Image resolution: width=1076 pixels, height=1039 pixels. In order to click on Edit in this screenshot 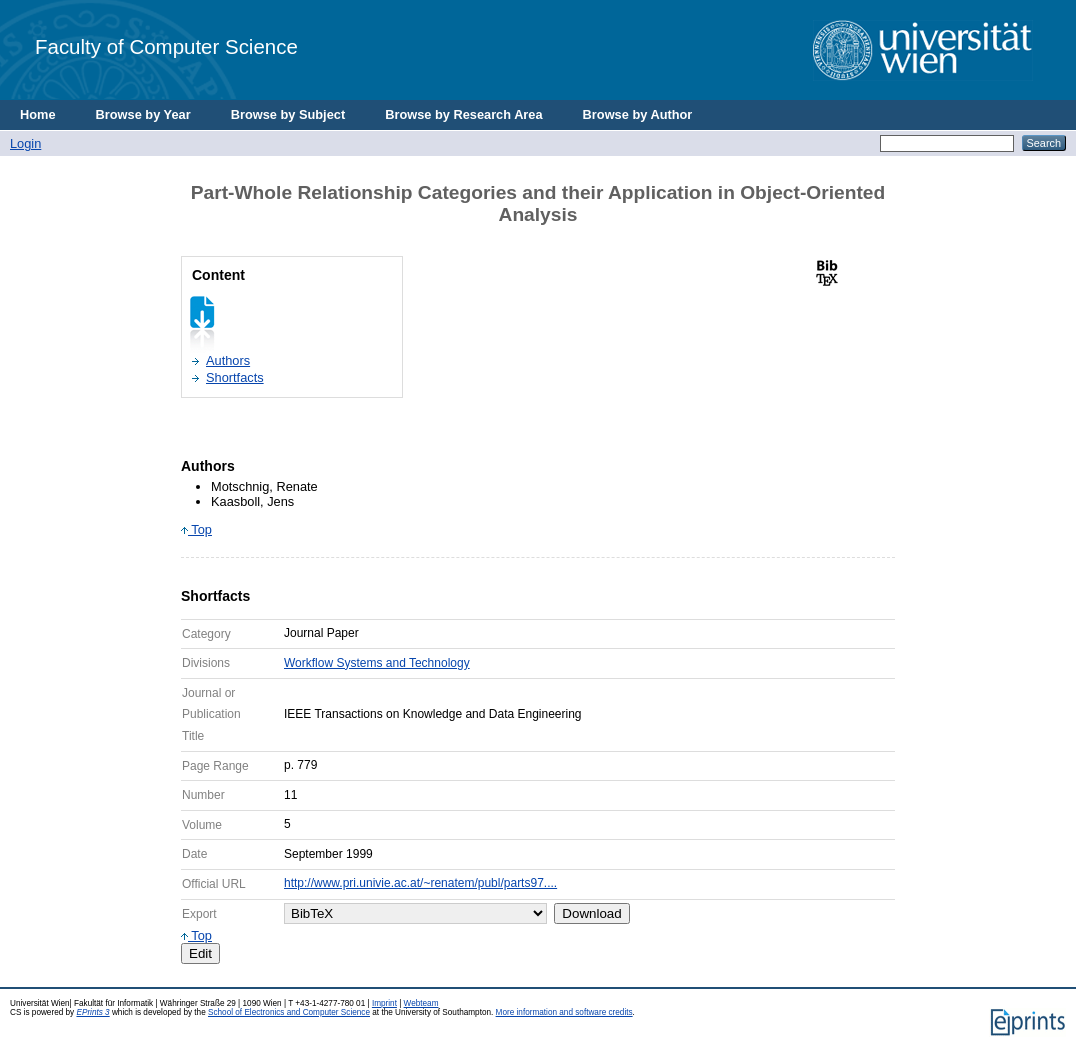, I will do `click(200, 953)`.